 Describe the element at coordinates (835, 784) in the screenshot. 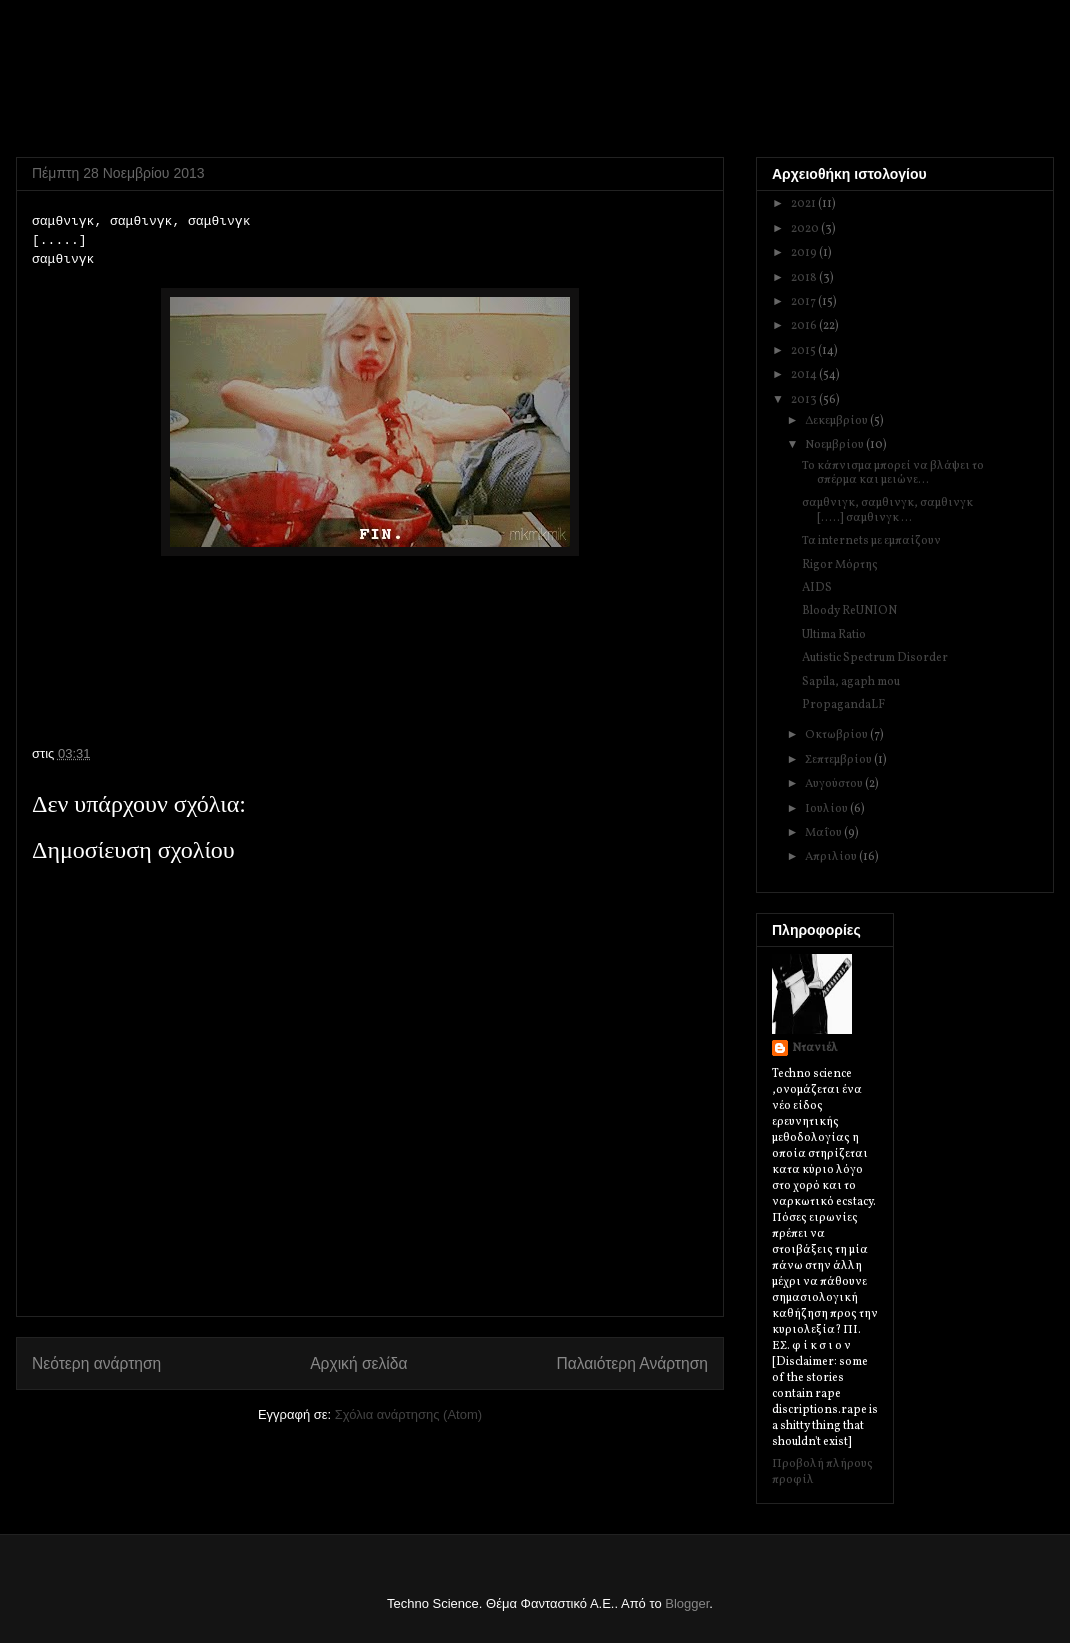

I see `Αυγούστου` at that location.